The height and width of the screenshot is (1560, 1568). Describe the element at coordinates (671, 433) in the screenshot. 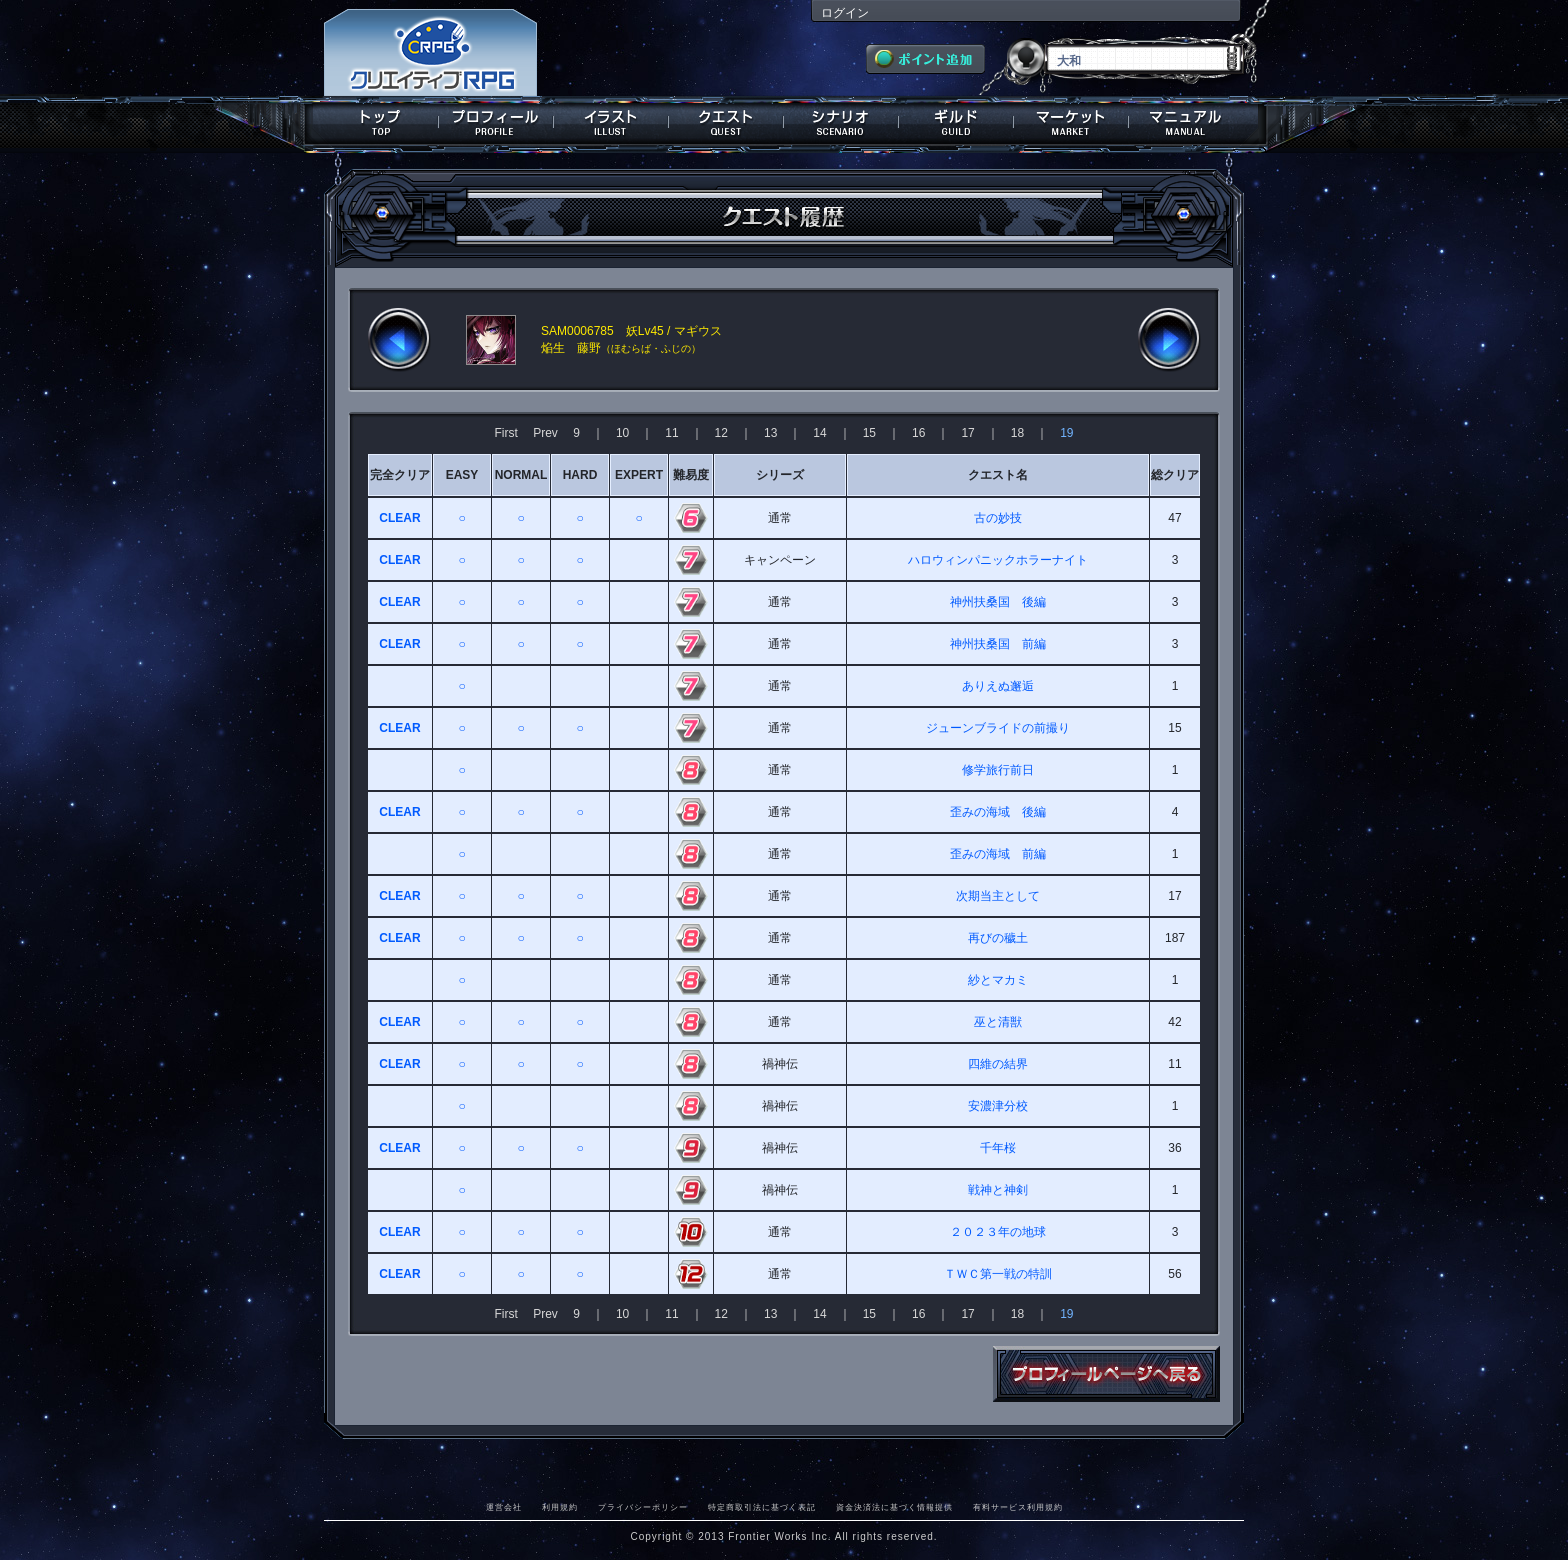

I see `11` at that location.